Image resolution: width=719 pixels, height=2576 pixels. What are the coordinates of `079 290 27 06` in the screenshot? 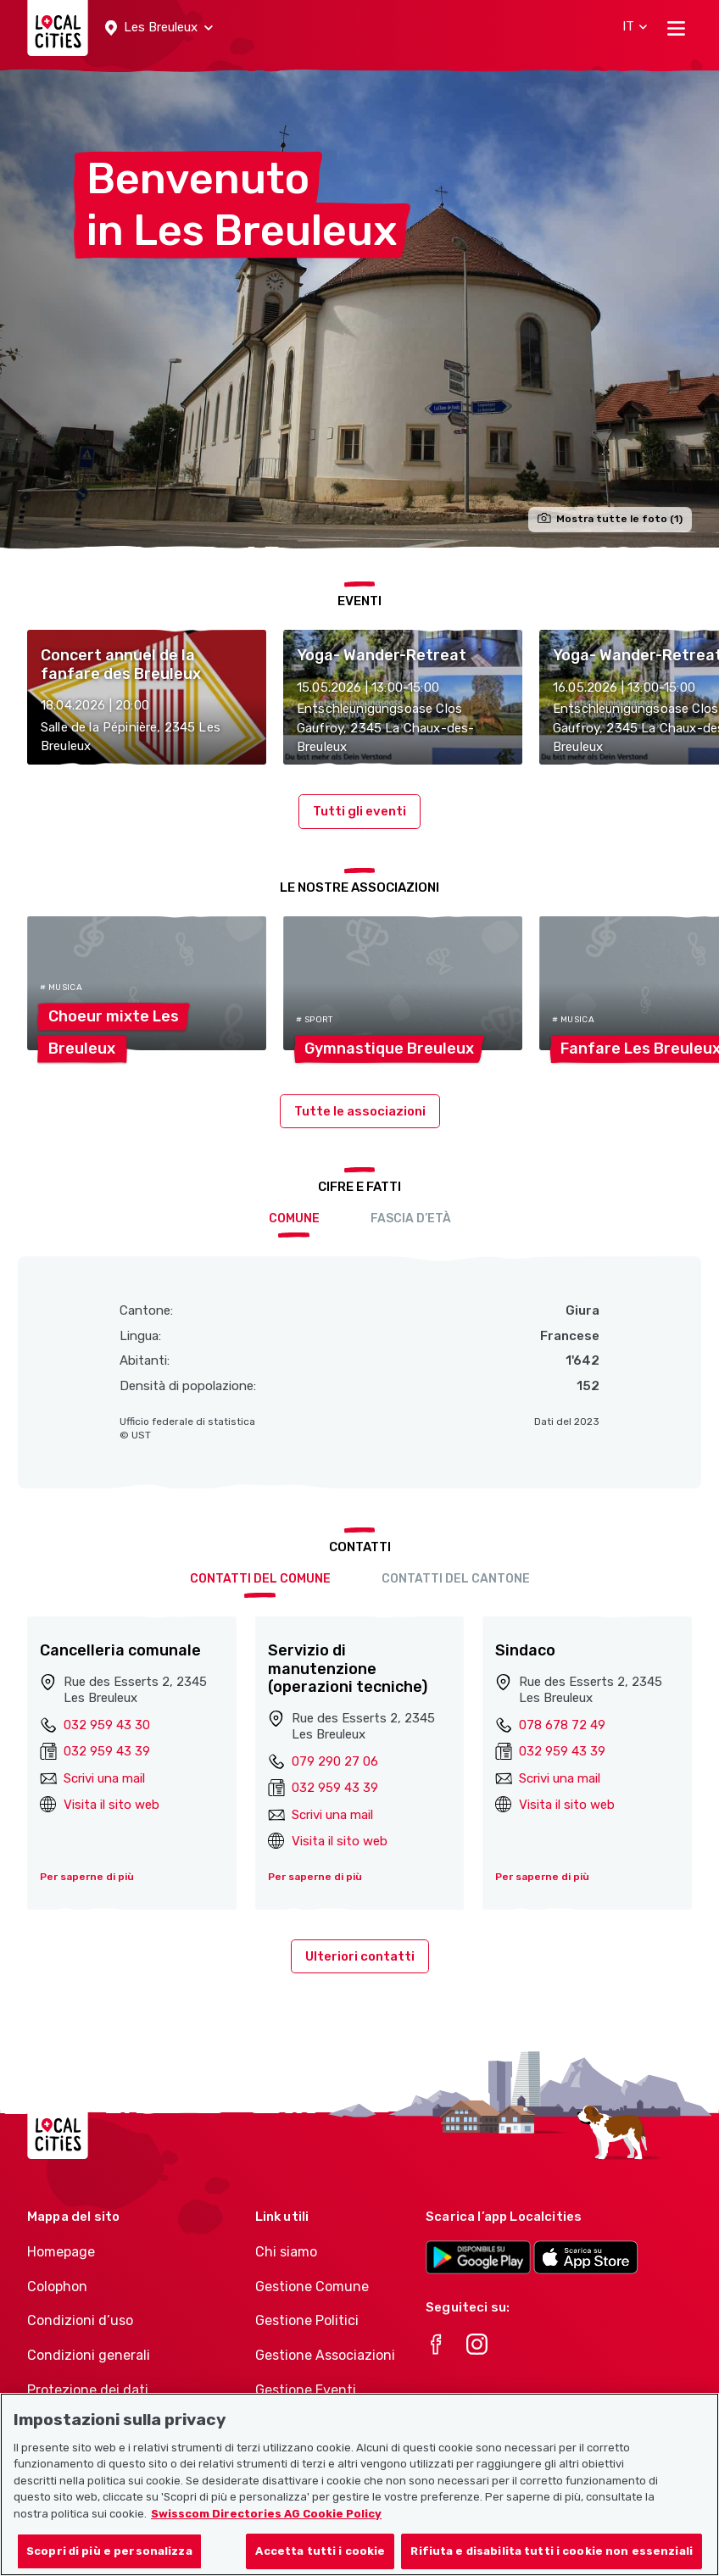 It's located at (335, 1761).